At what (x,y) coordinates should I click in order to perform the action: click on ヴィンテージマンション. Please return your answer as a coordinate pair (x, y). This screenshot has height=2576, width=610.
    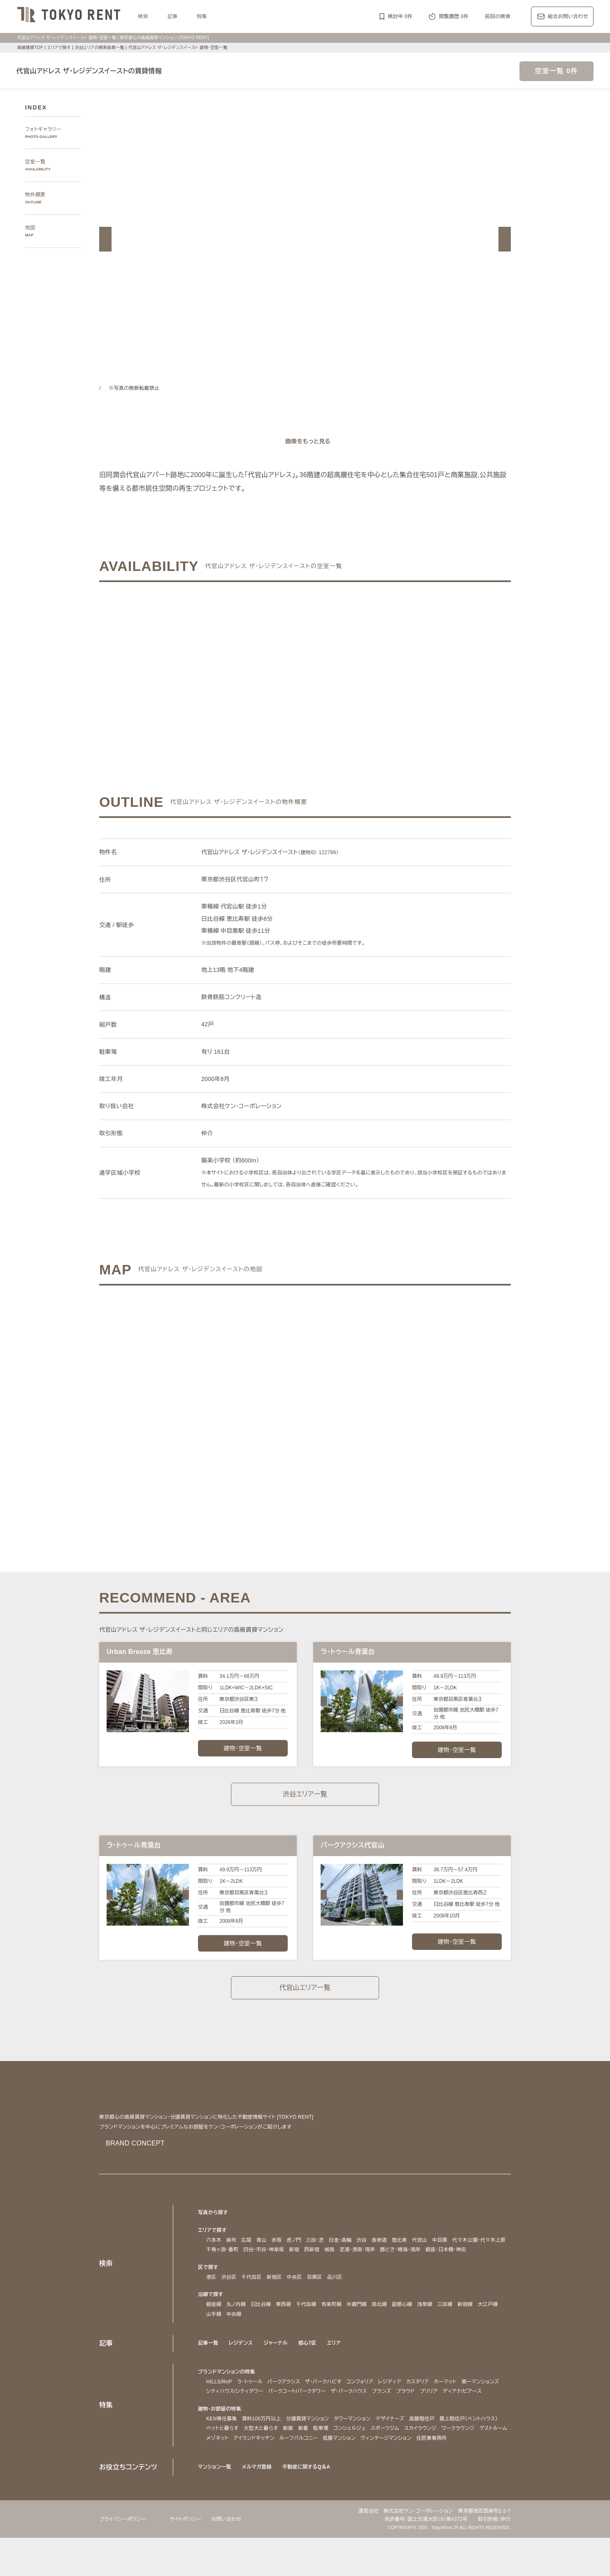
    Looking at the image, I should click on (234, 2477).